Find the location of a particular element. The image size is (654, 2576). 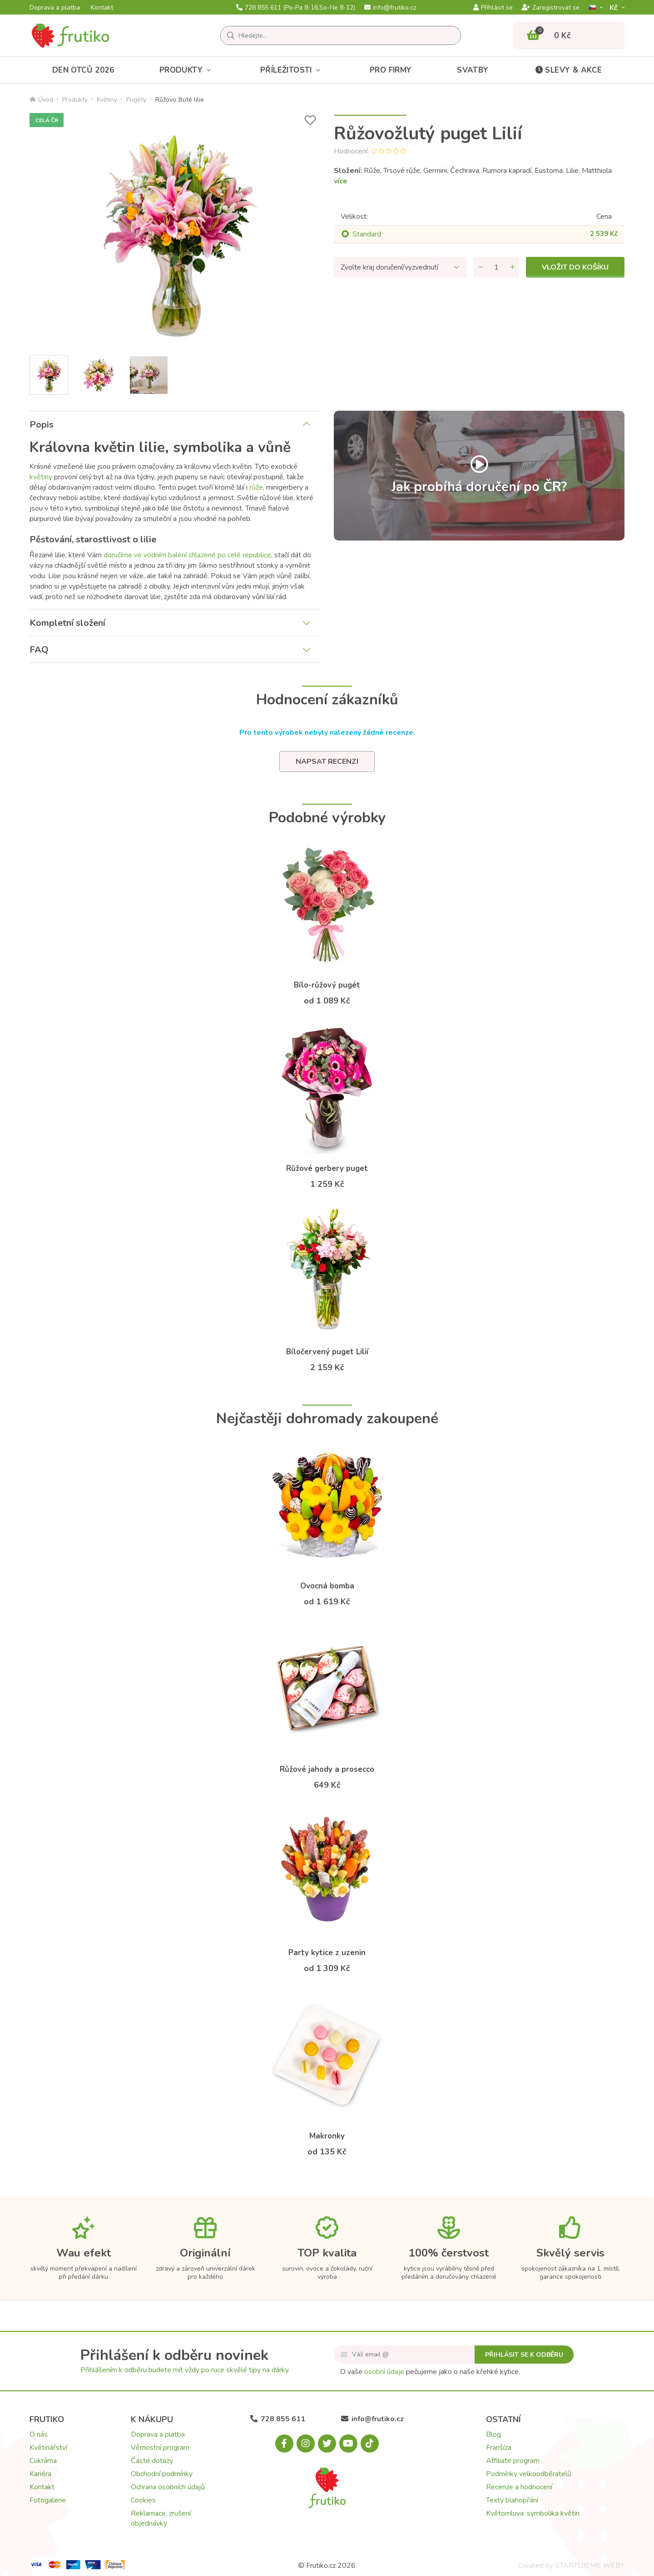

Zaregistrovat se is located at coordinates (551, 8).